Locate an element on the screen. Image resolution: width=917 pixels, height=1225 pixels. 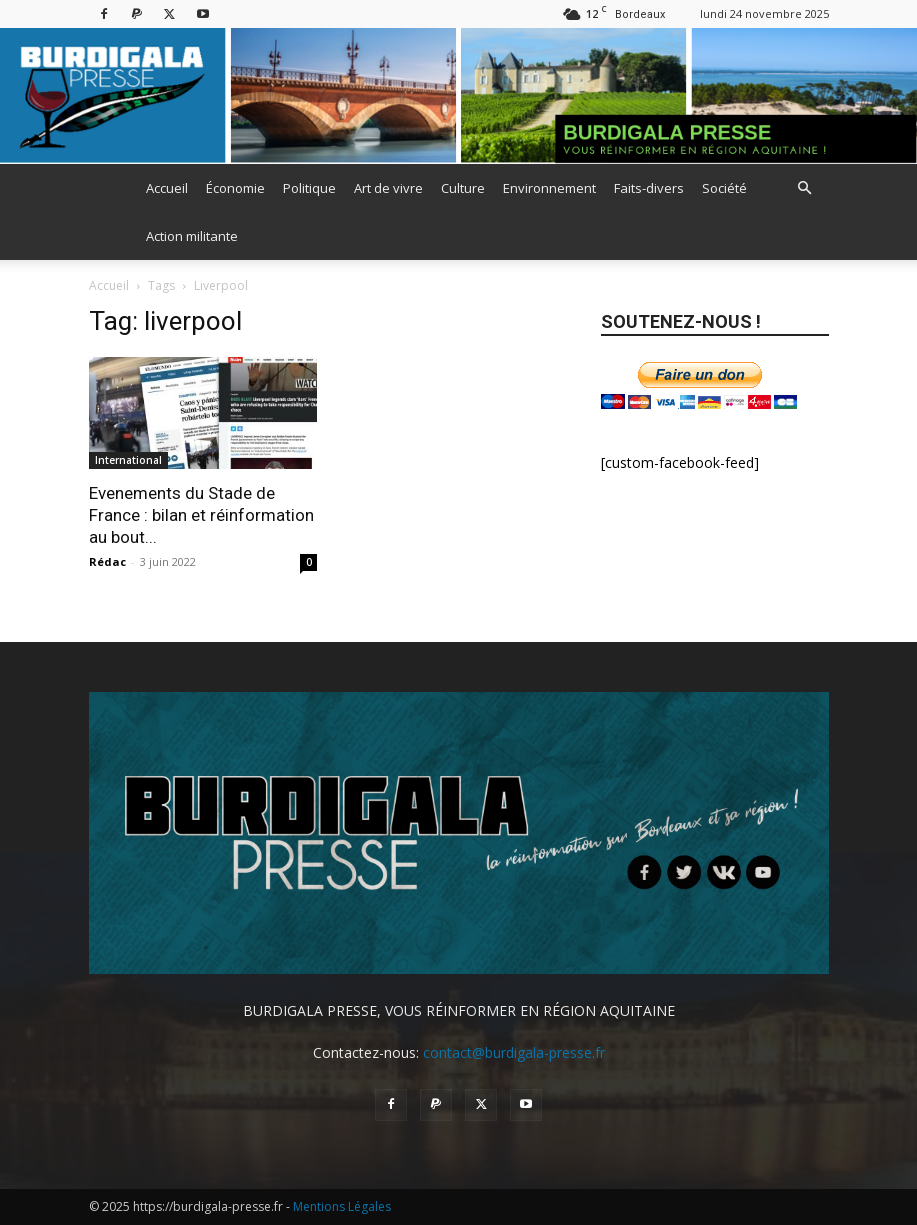
Evenements du Stade de France : bilan et réinformation au bout... is located at coordinates (201, 515).